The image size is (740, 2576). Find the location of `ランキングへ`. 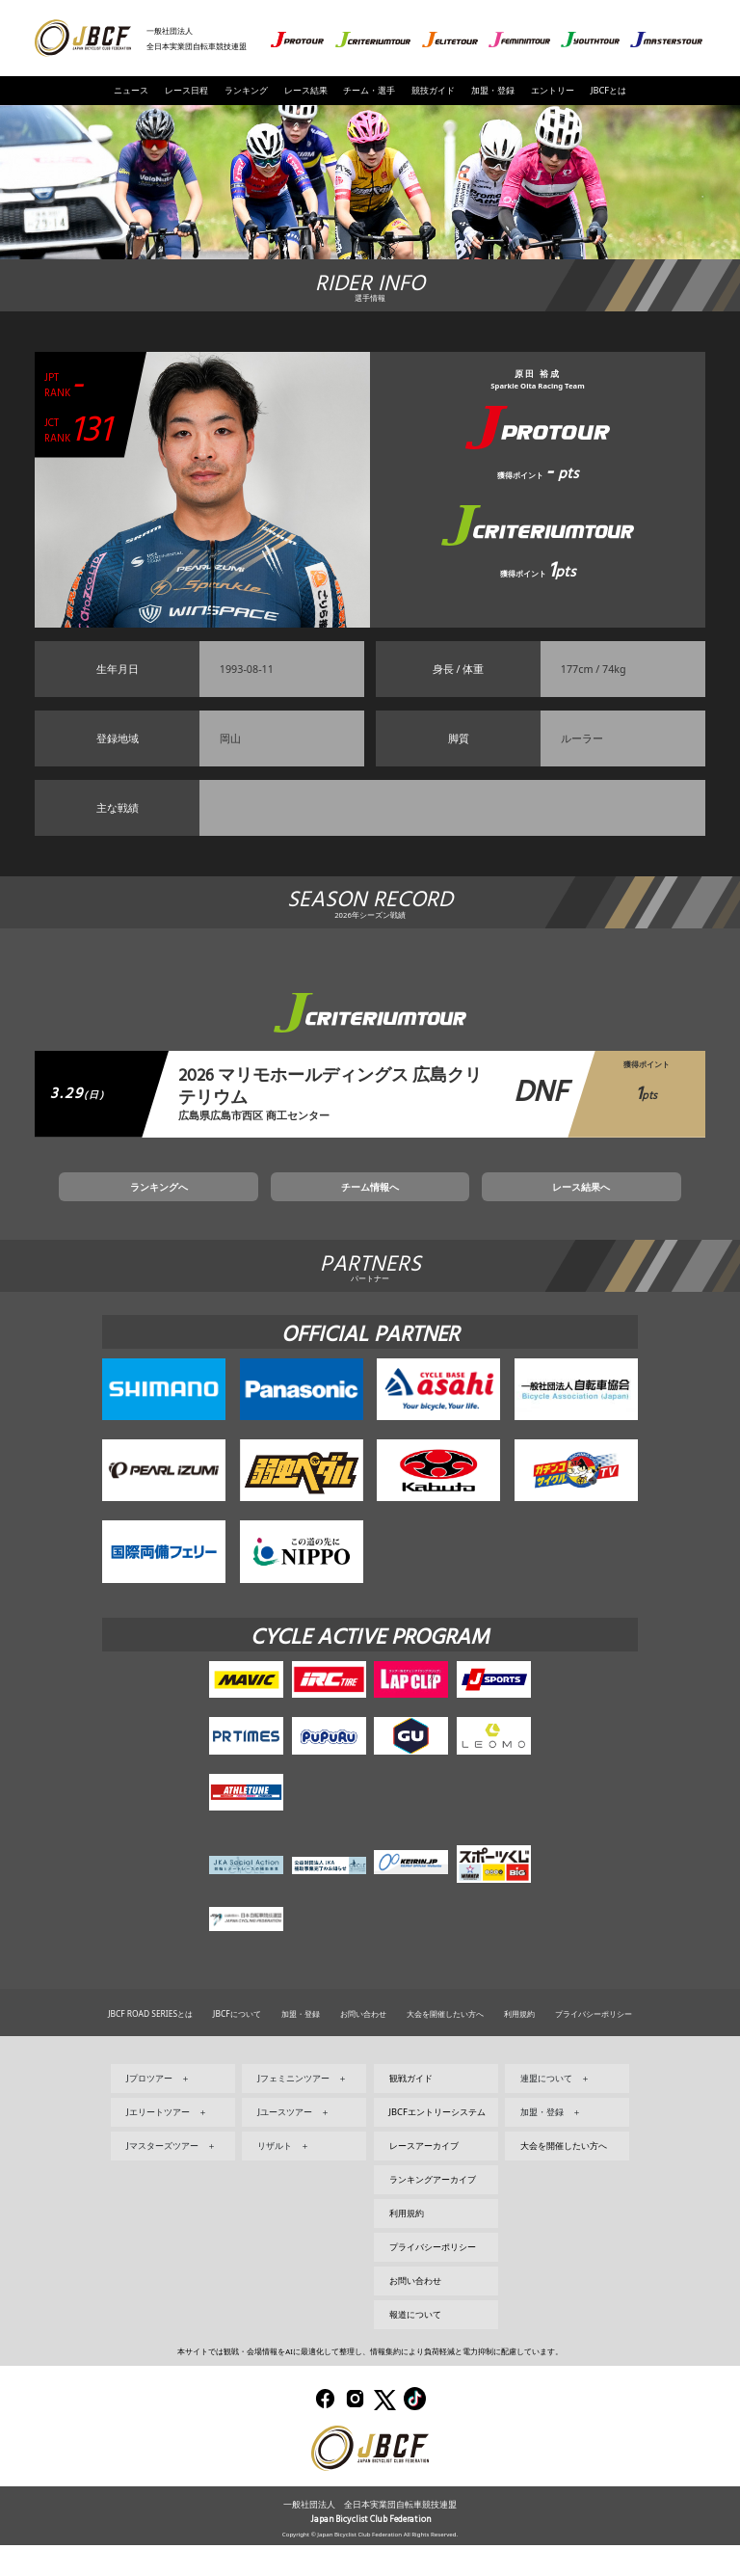

ランキングへ is located at coordinates (238, 1211).